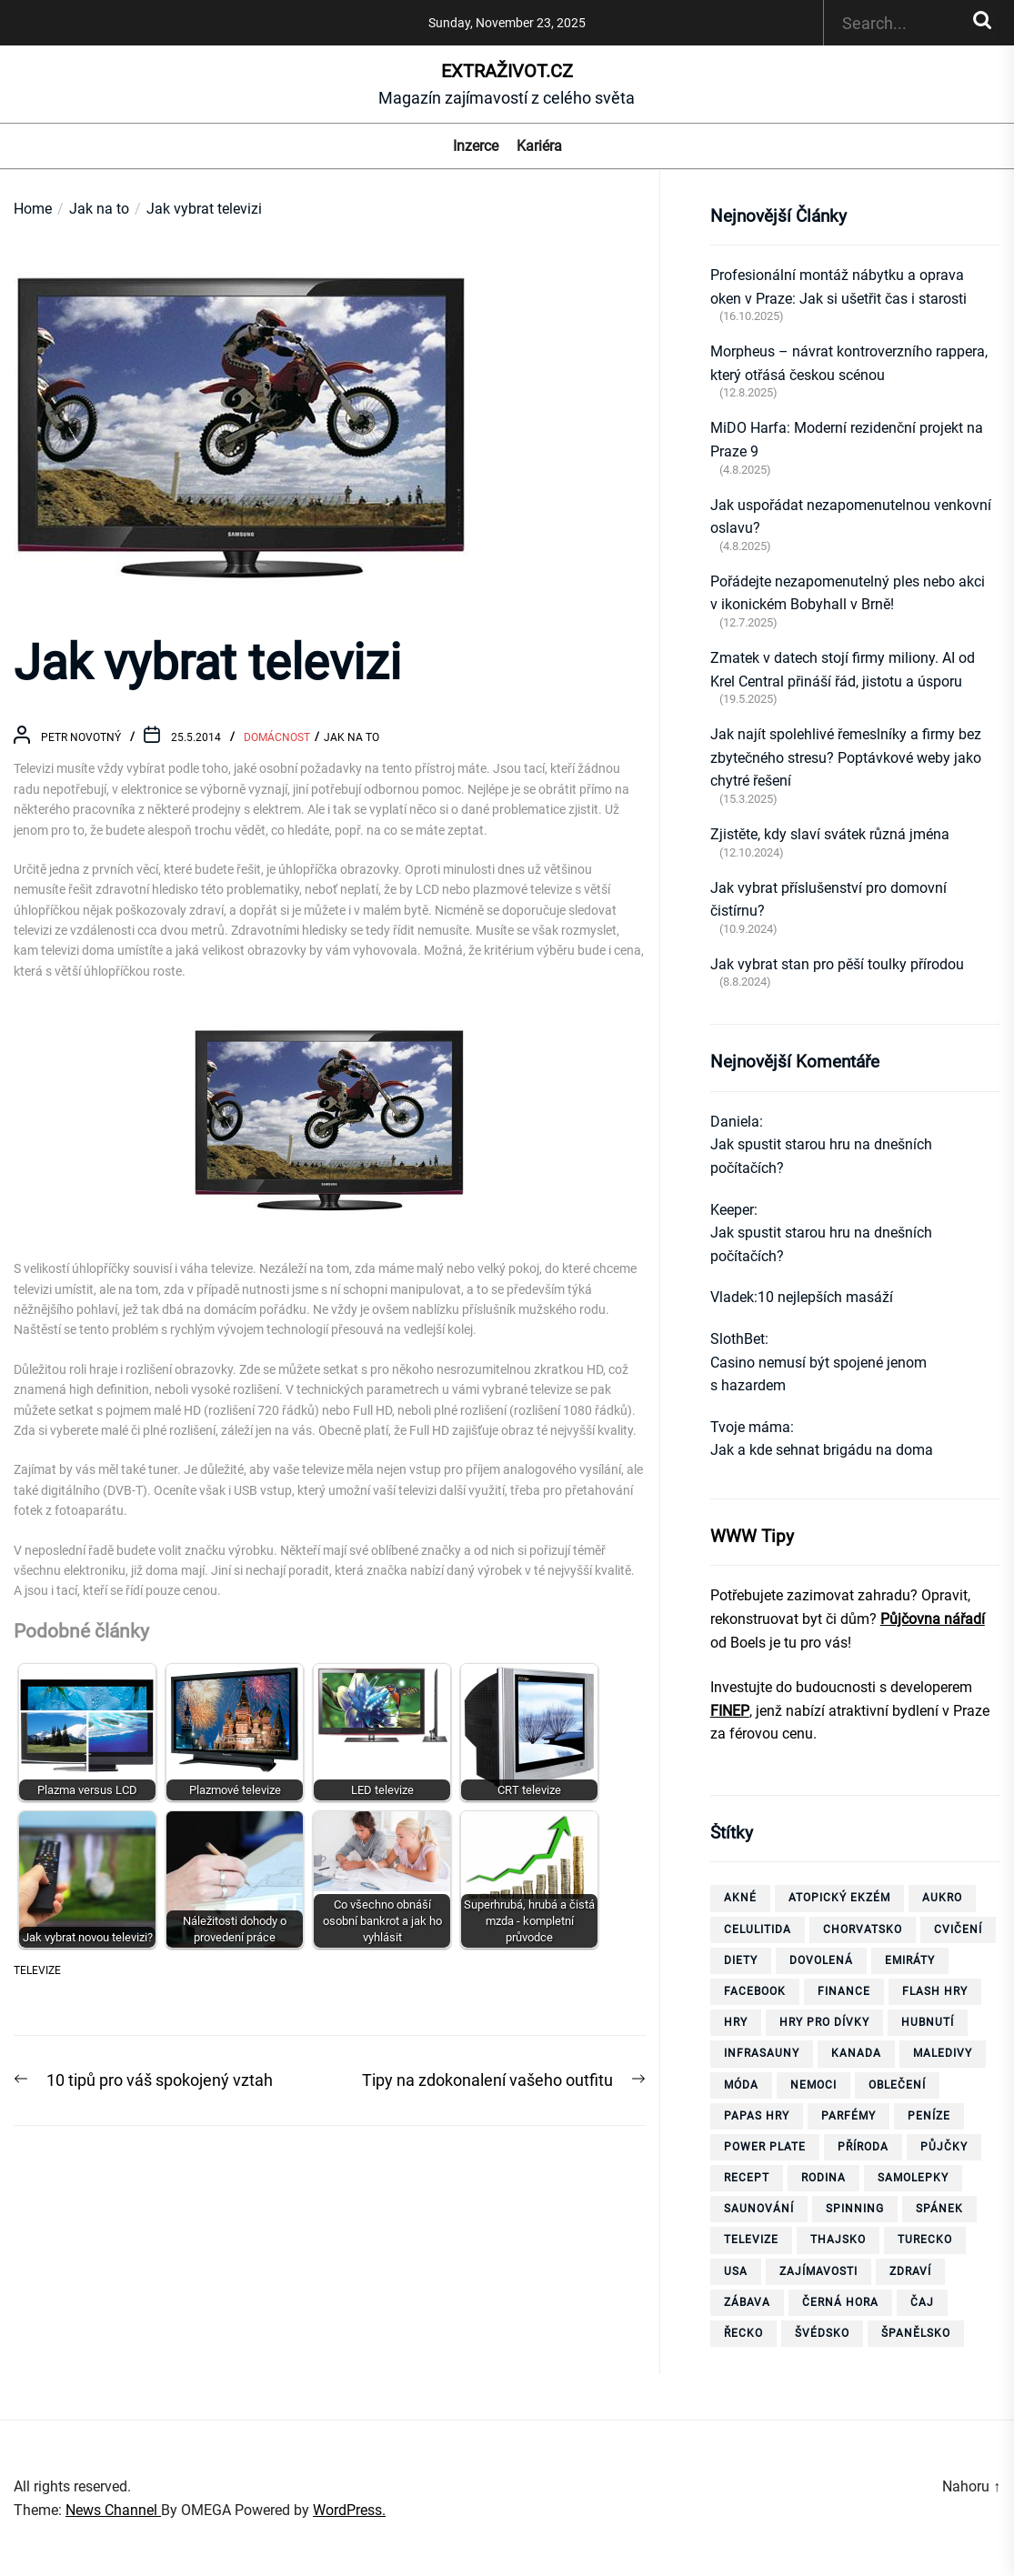 This screenshot has width=1014, height=2576. I want to click on španělsko [španělsko (6 položek)], so click(915, 2333).